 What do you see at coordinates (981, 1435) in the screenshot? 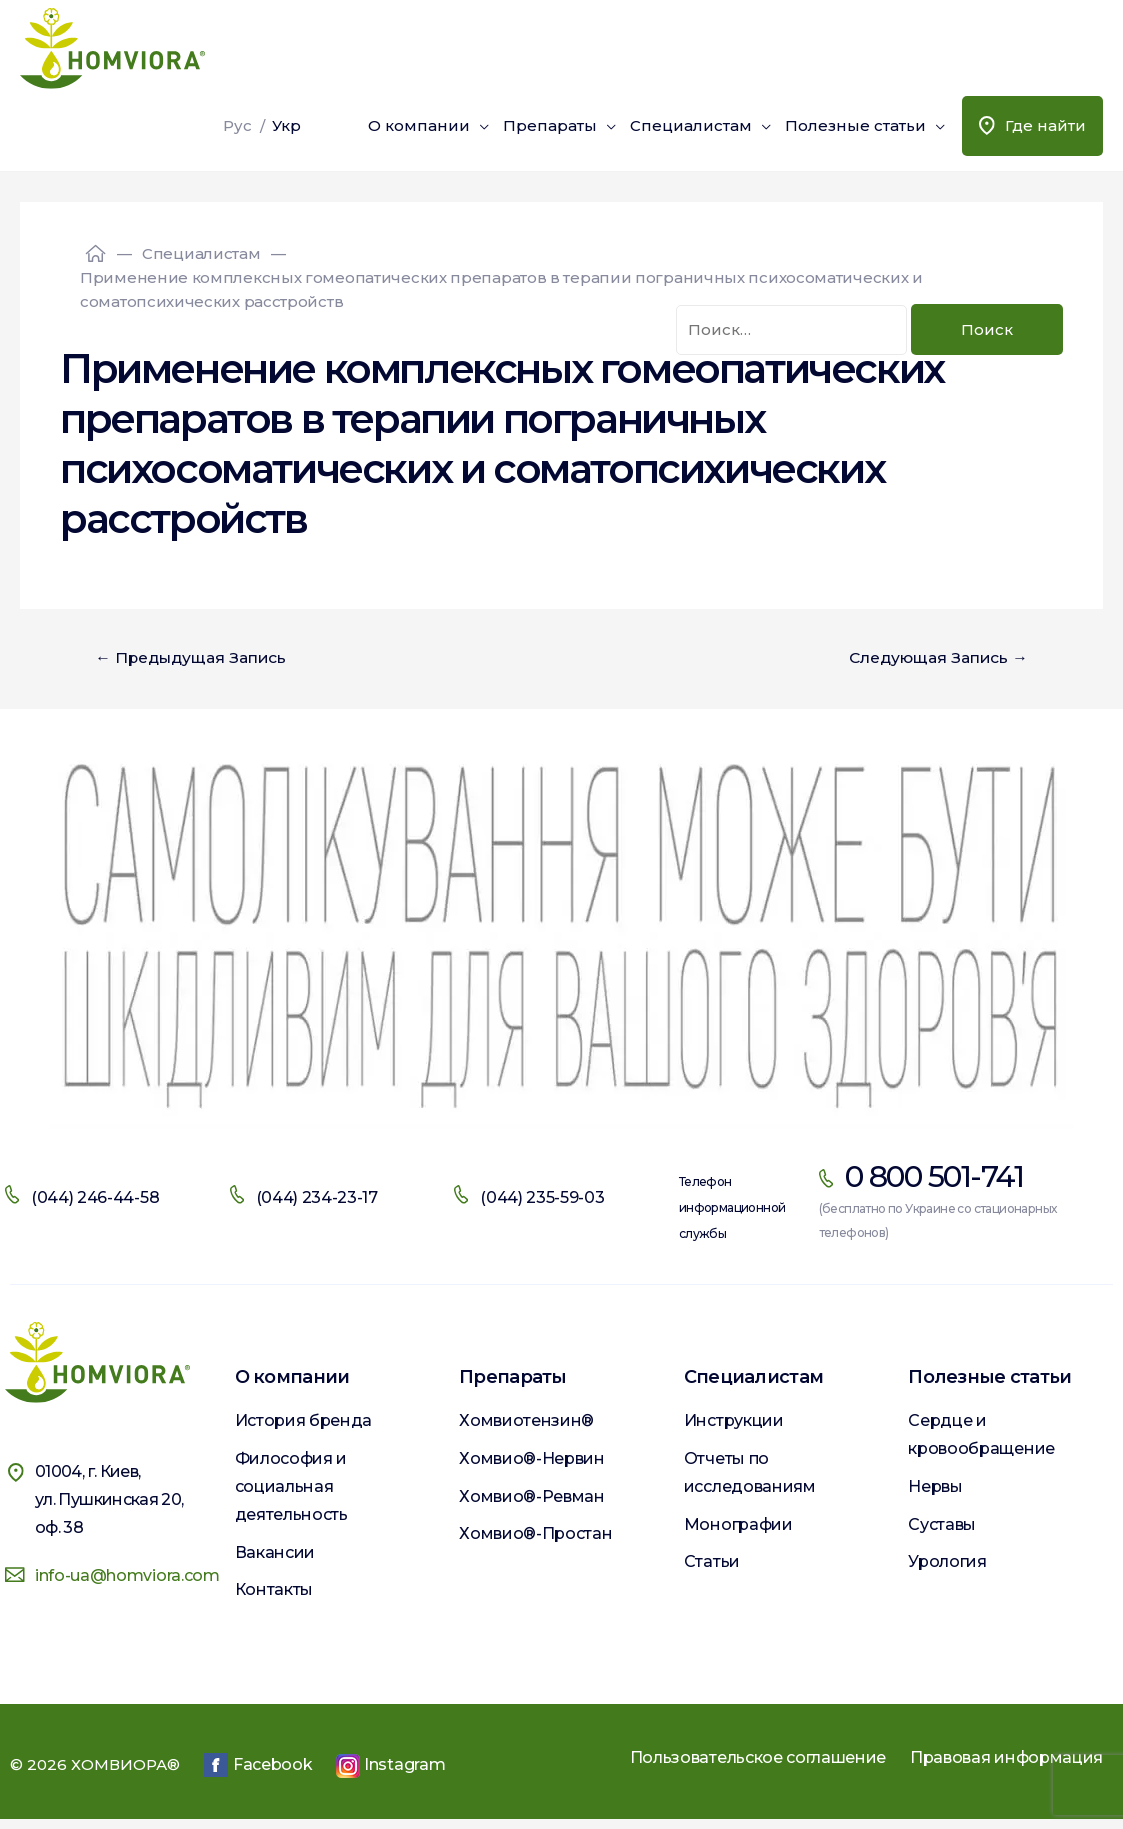
I see `Сердце и кровообращение` at bounding box center [981, 1435].